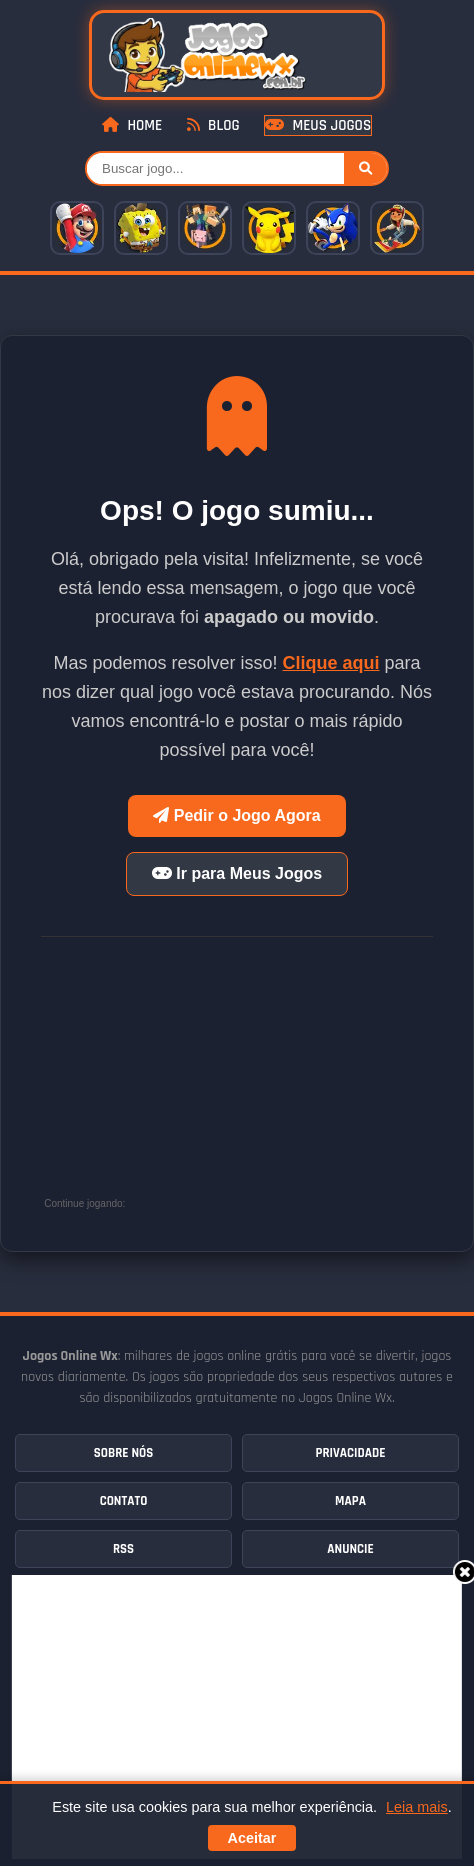 The width and height of the screenshot is (474, 1866). What do you see at coordinates (350, 1549) in the screenshot?
I see `Anuncie` at bounding box center [350, 1549].